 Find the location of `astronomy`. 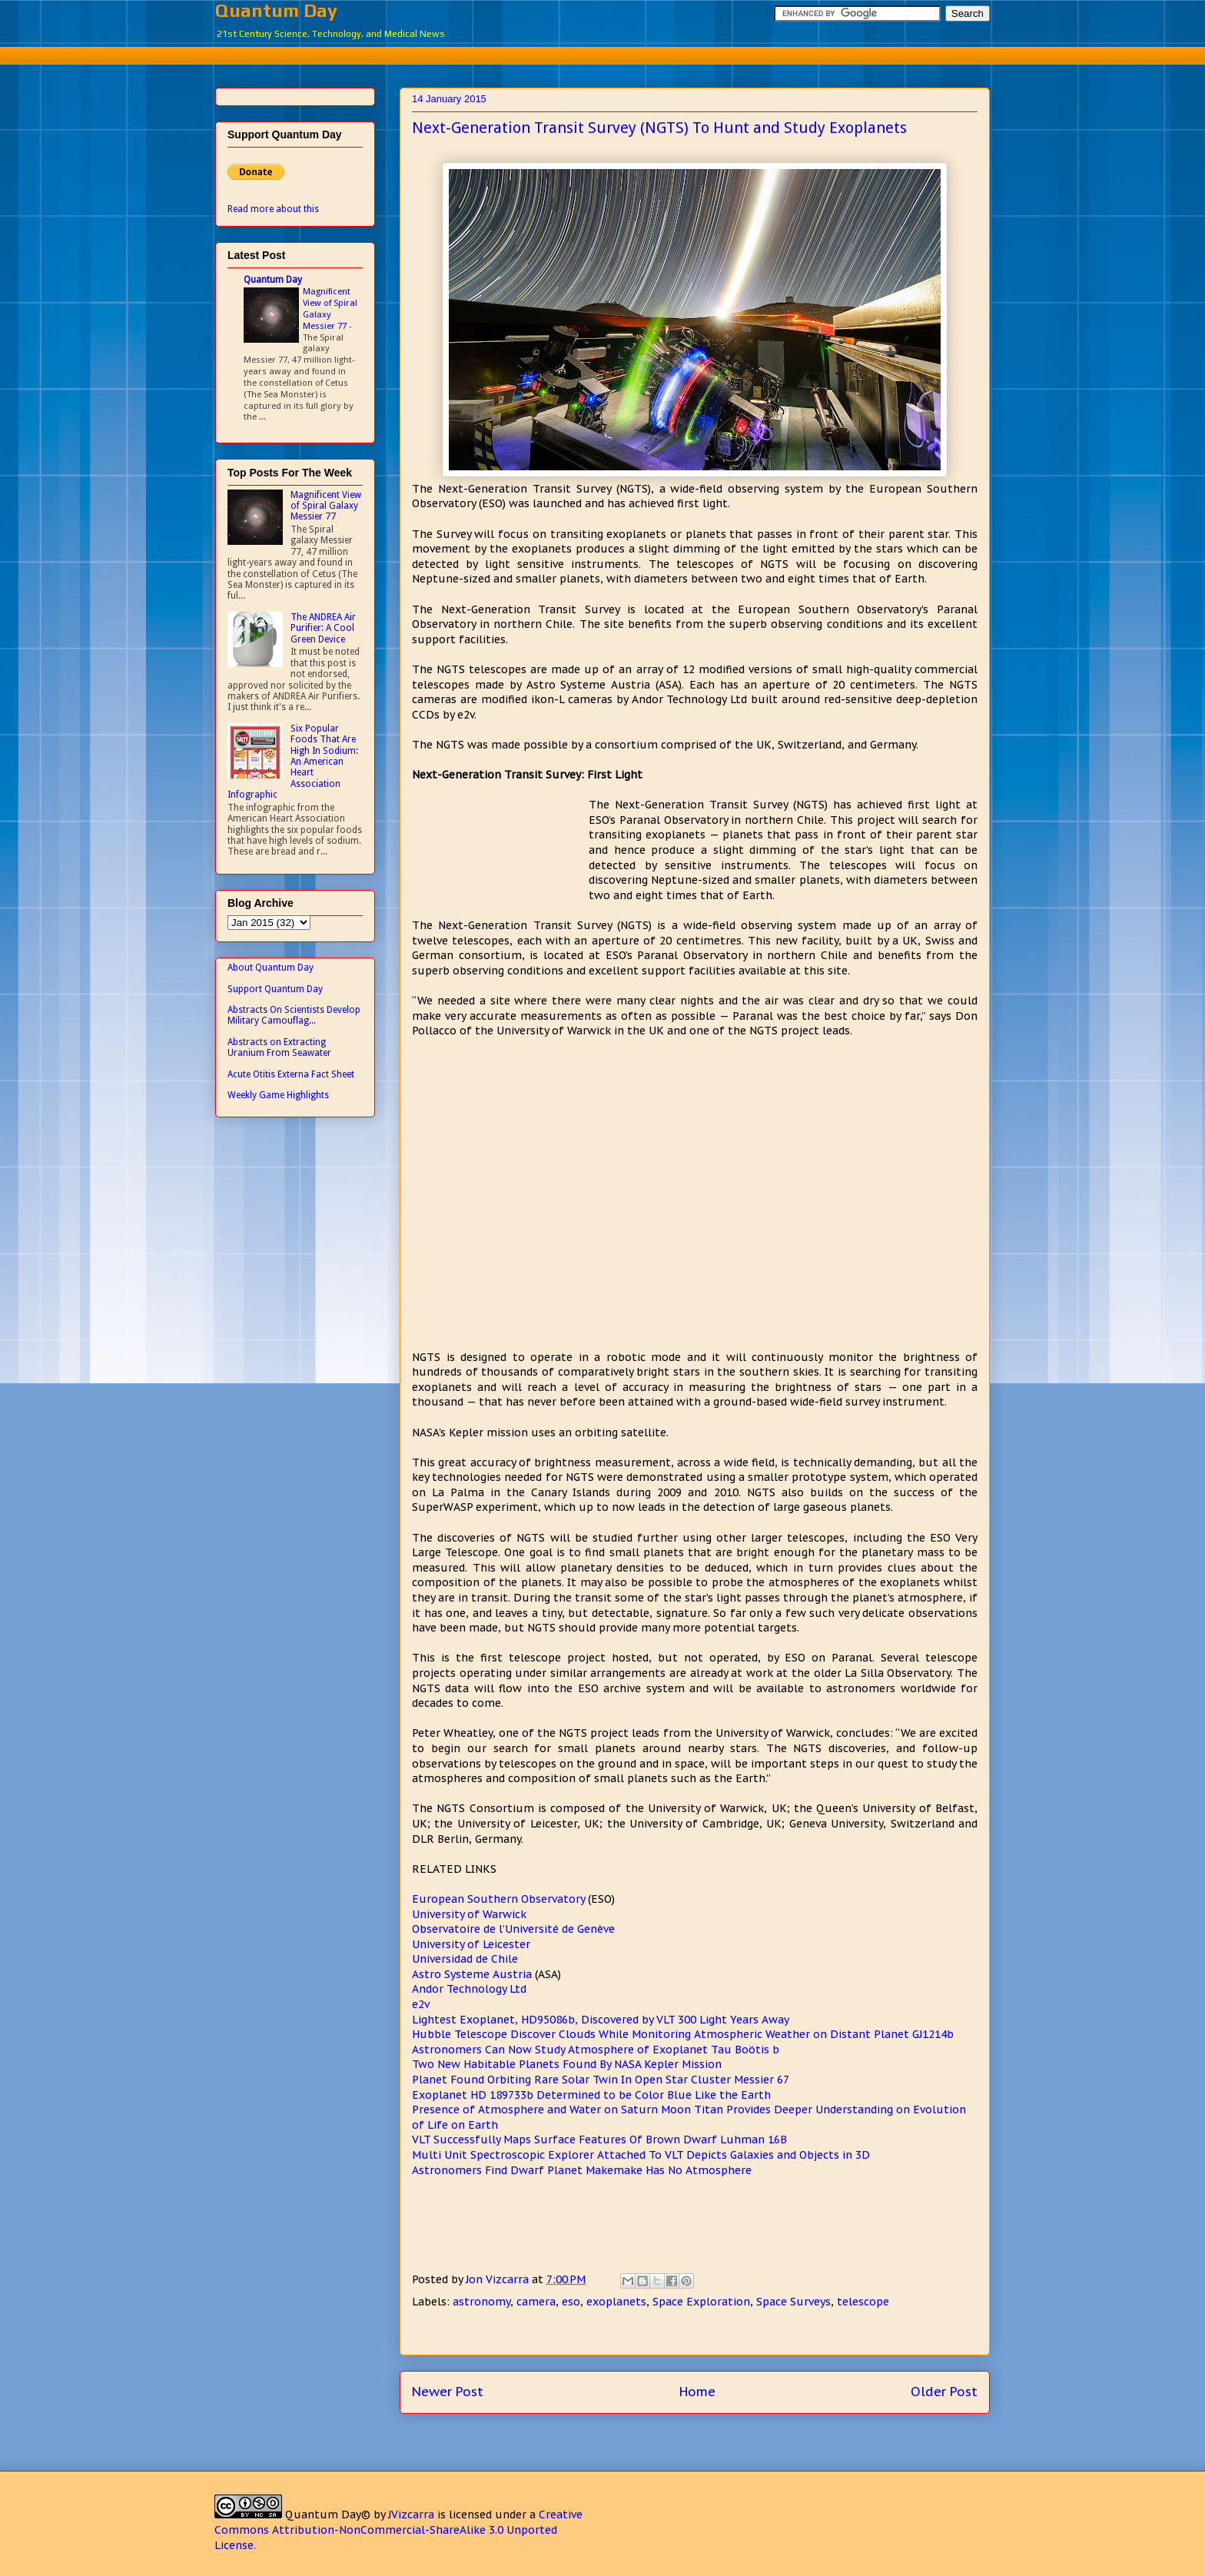

astronomy is located at coordinates (481, 2302).